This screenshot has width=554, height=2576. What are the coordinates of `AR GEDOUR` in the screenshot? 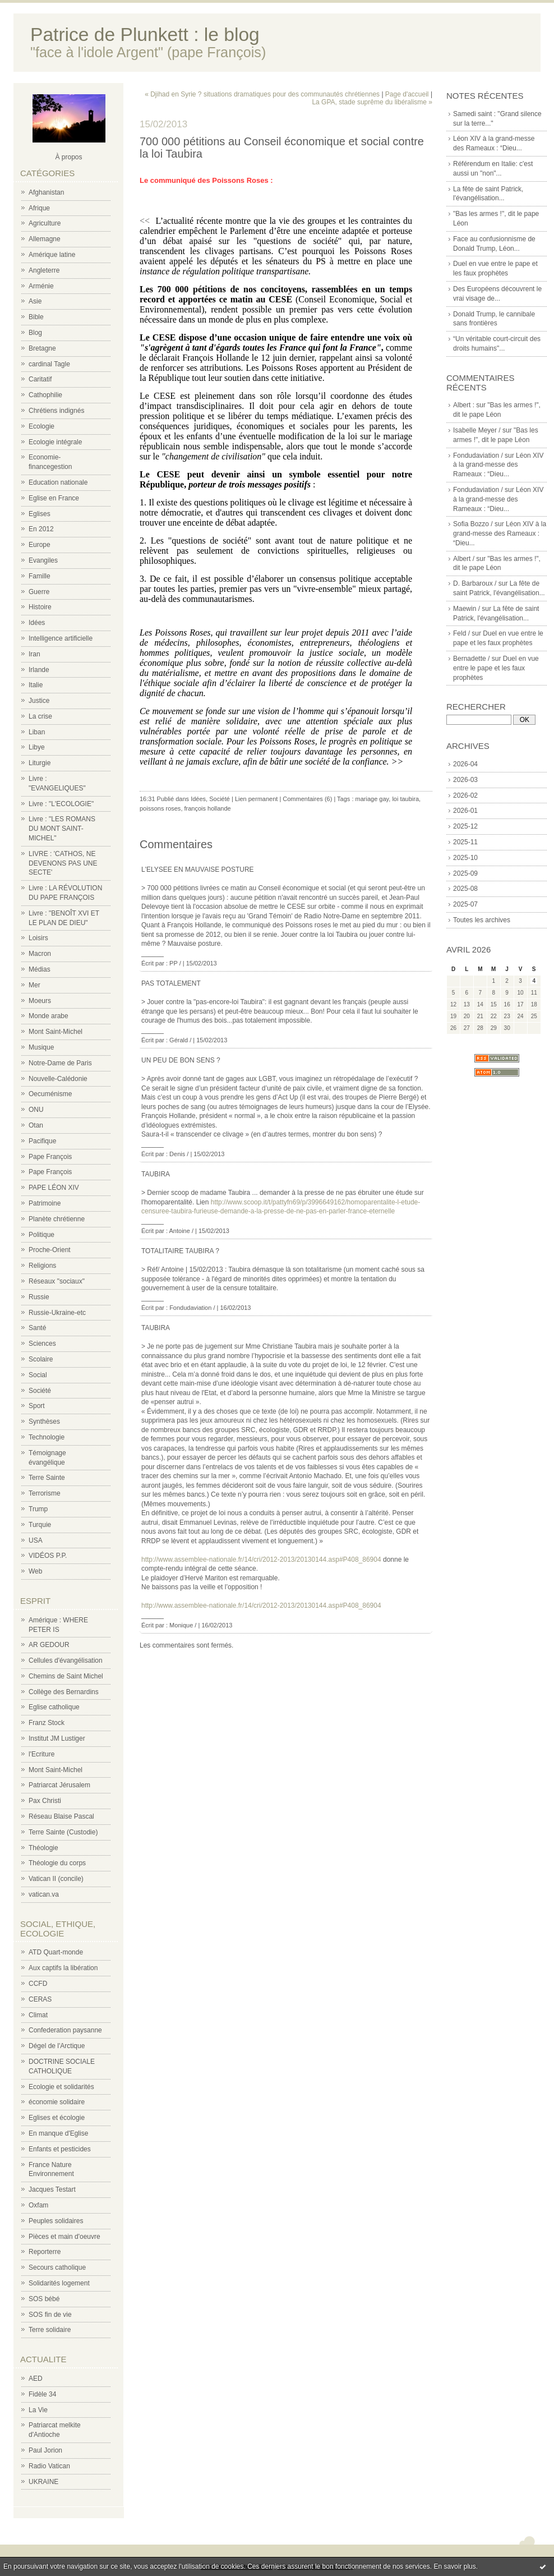 It's located at (49, 1645).